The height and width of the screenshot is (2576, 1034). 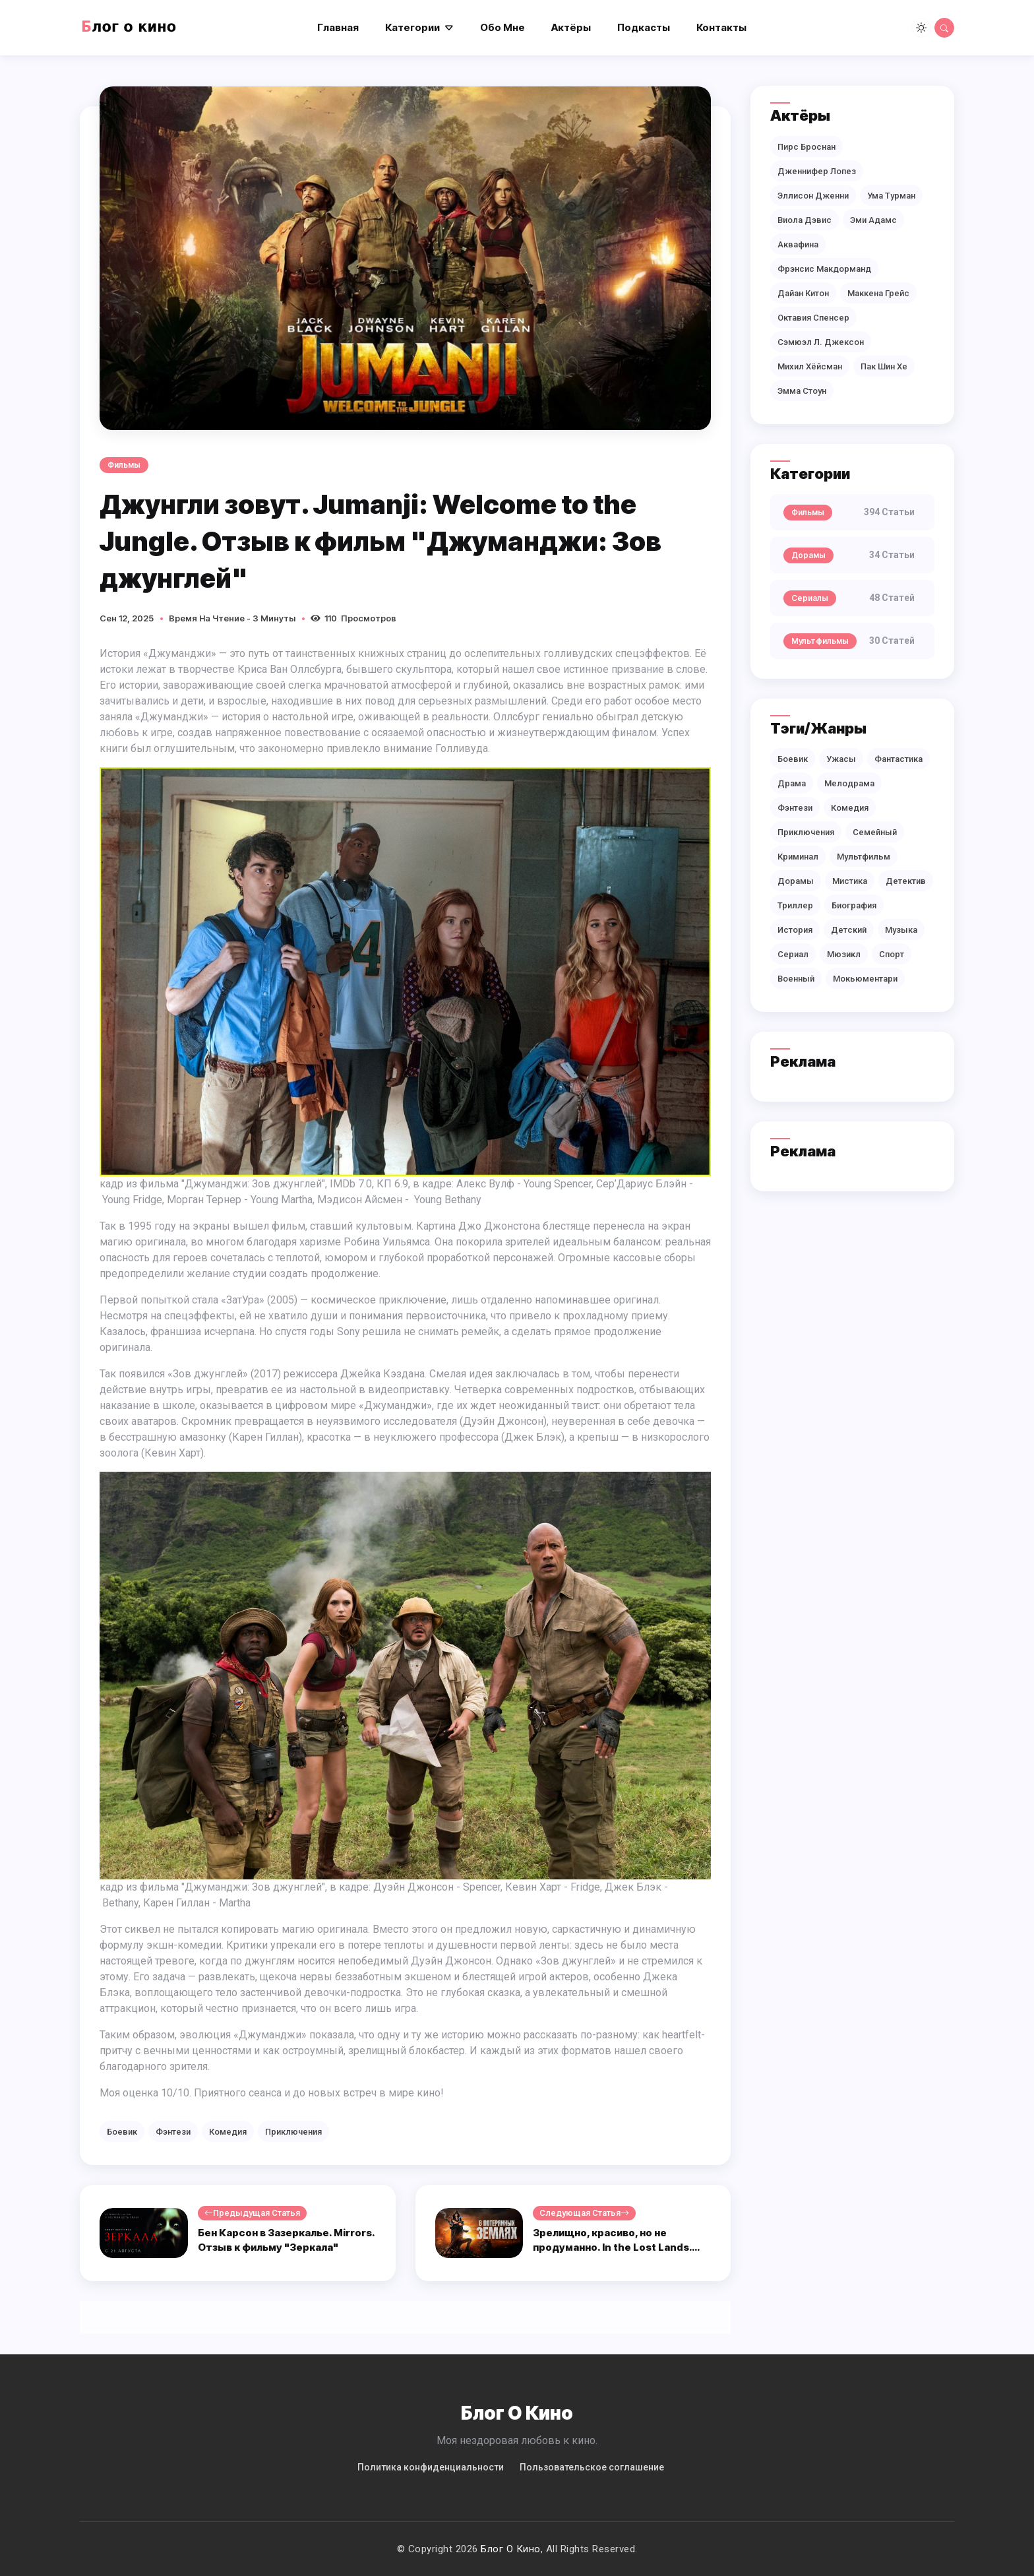 What do you see at coordinates (502, 27) in the screenshot?
I see `Обо мне [button]` at bounding box center [502, 27].